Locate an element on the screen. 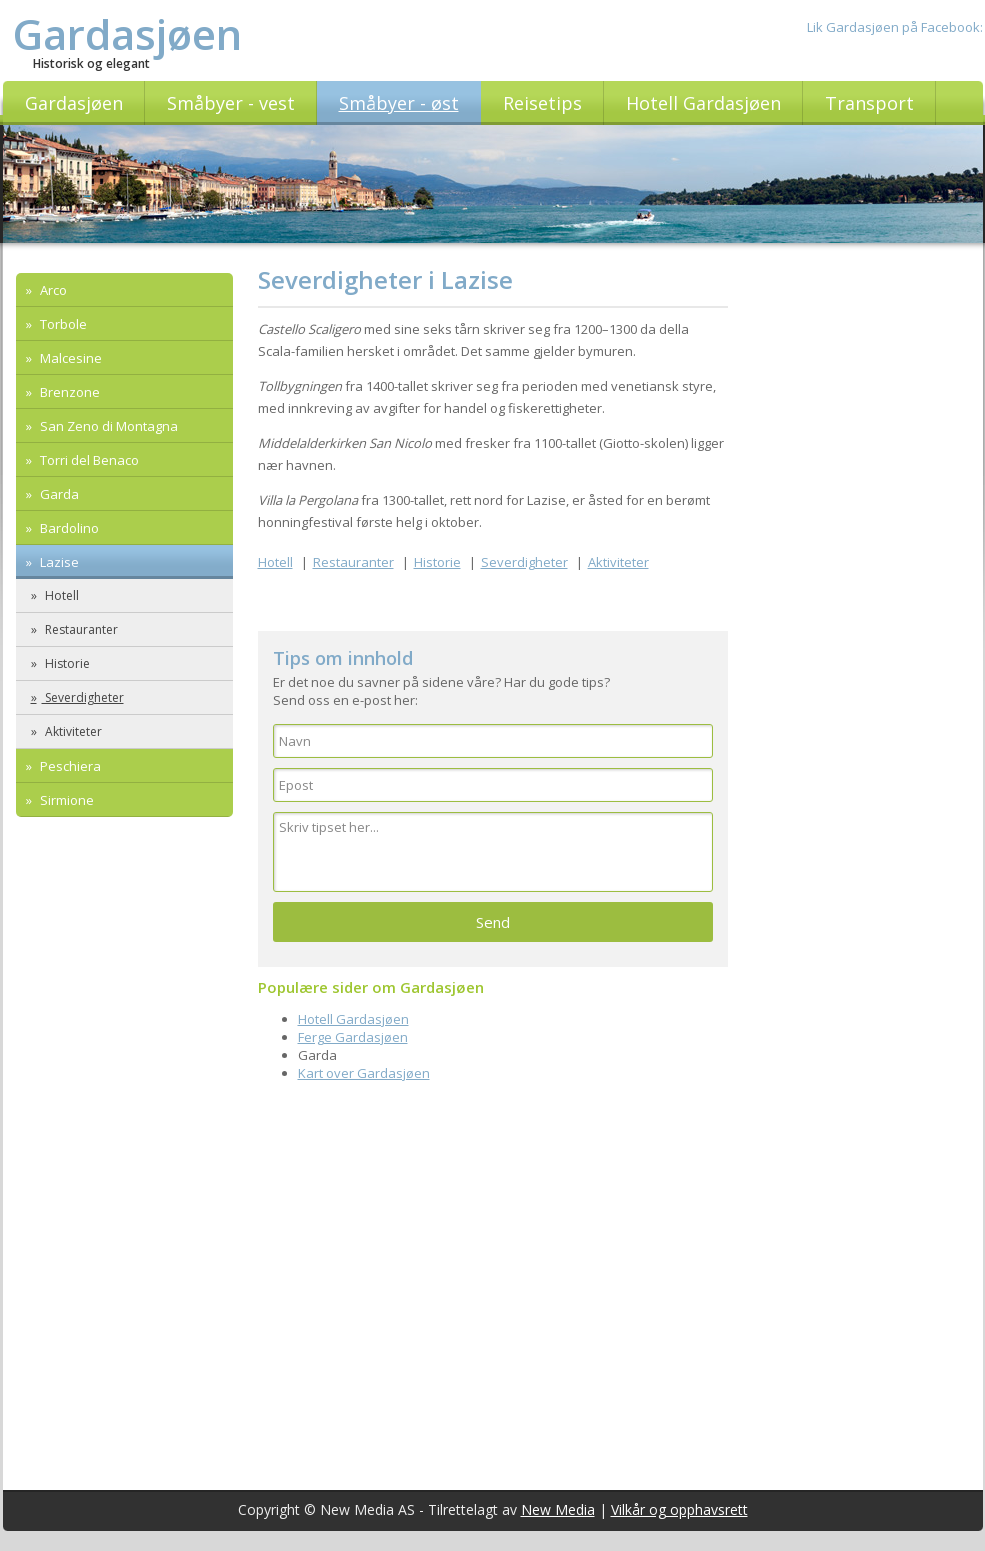 This screenshot has height=1551, width=985. Aktiviteter is located at coordinates (72, 731).